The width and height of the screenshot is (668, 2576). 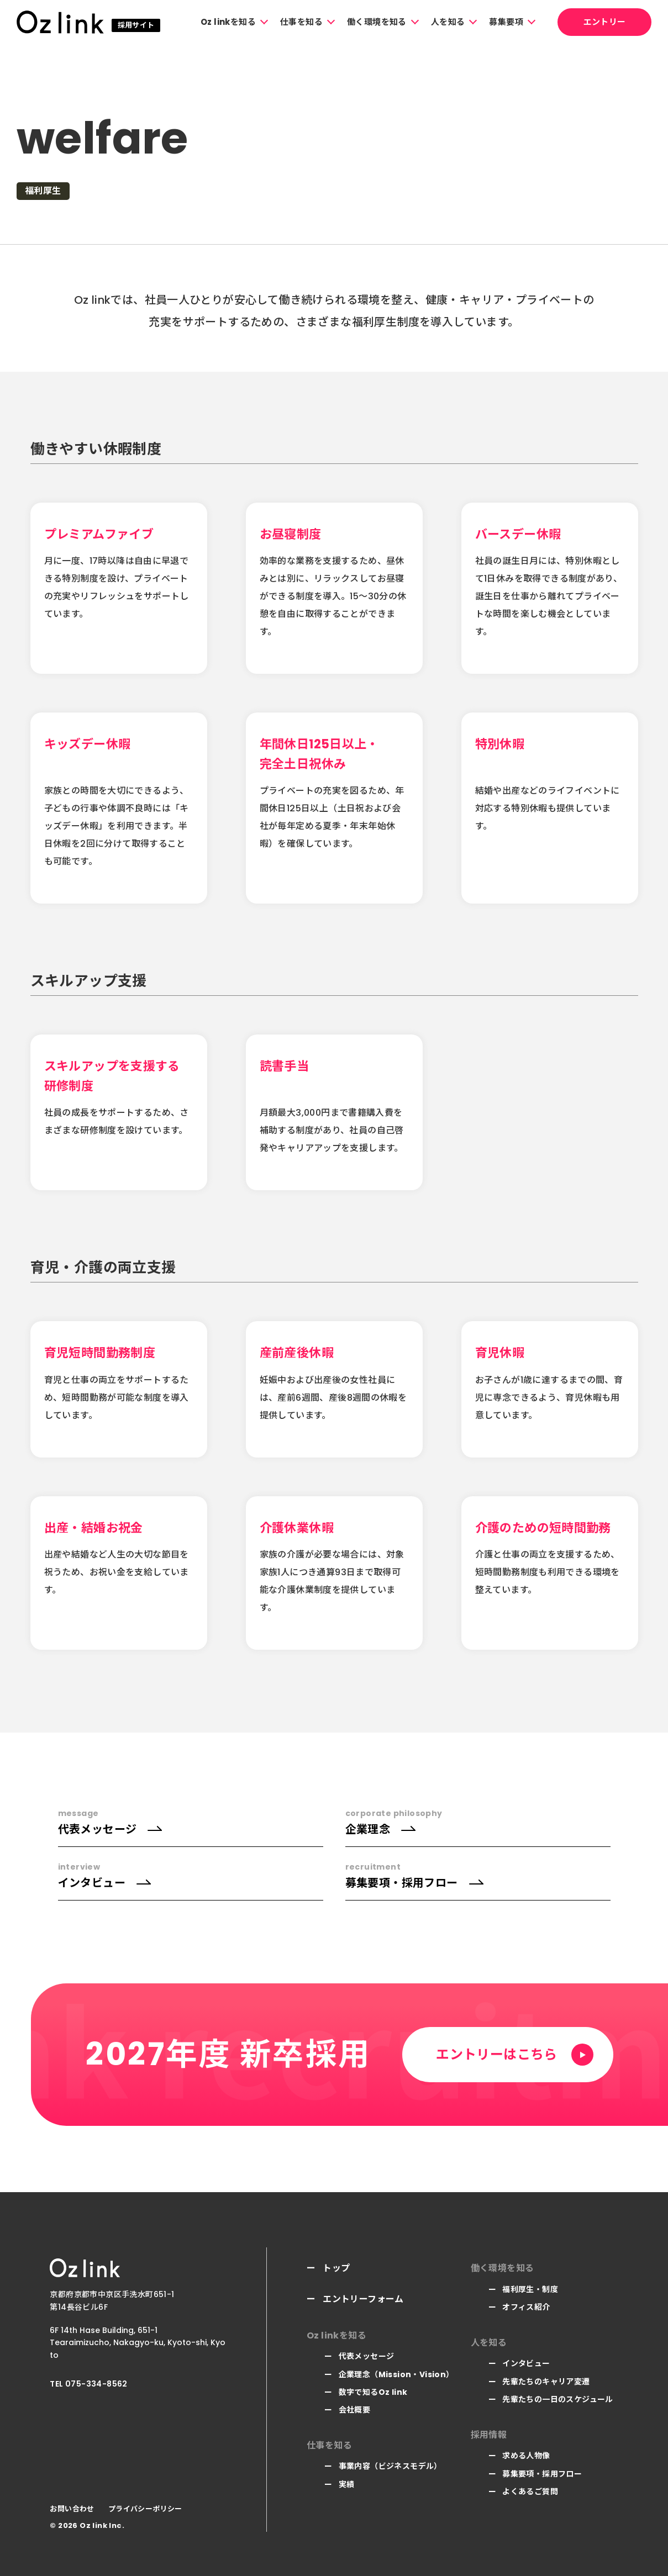 I want to click on 代表メッセージ, so click(x=367, y=2356).